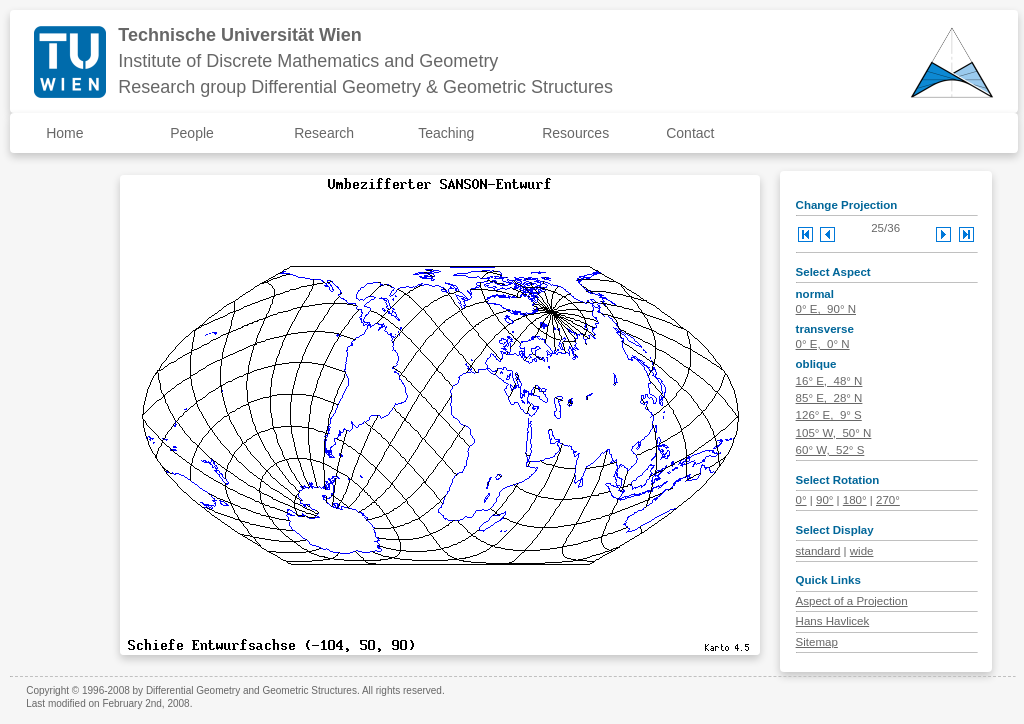 This screenshot has height=724, width=1024. Describe the element at coordinates (817, 642) in the screenshot. I see `Sitemap` at that location.